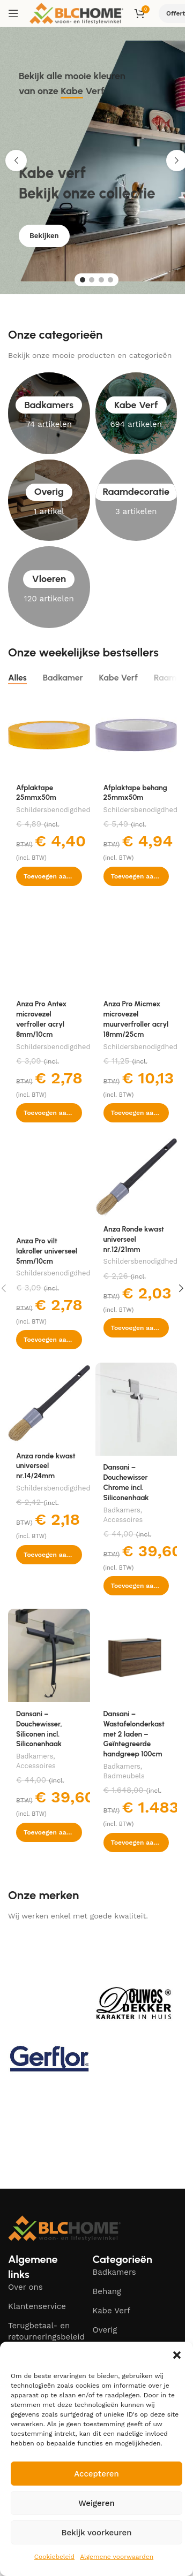  What do you see at coordinates (49, 587) in the screenshot?
I see `[Product category vloeren]` at bounding box center [49, 587].